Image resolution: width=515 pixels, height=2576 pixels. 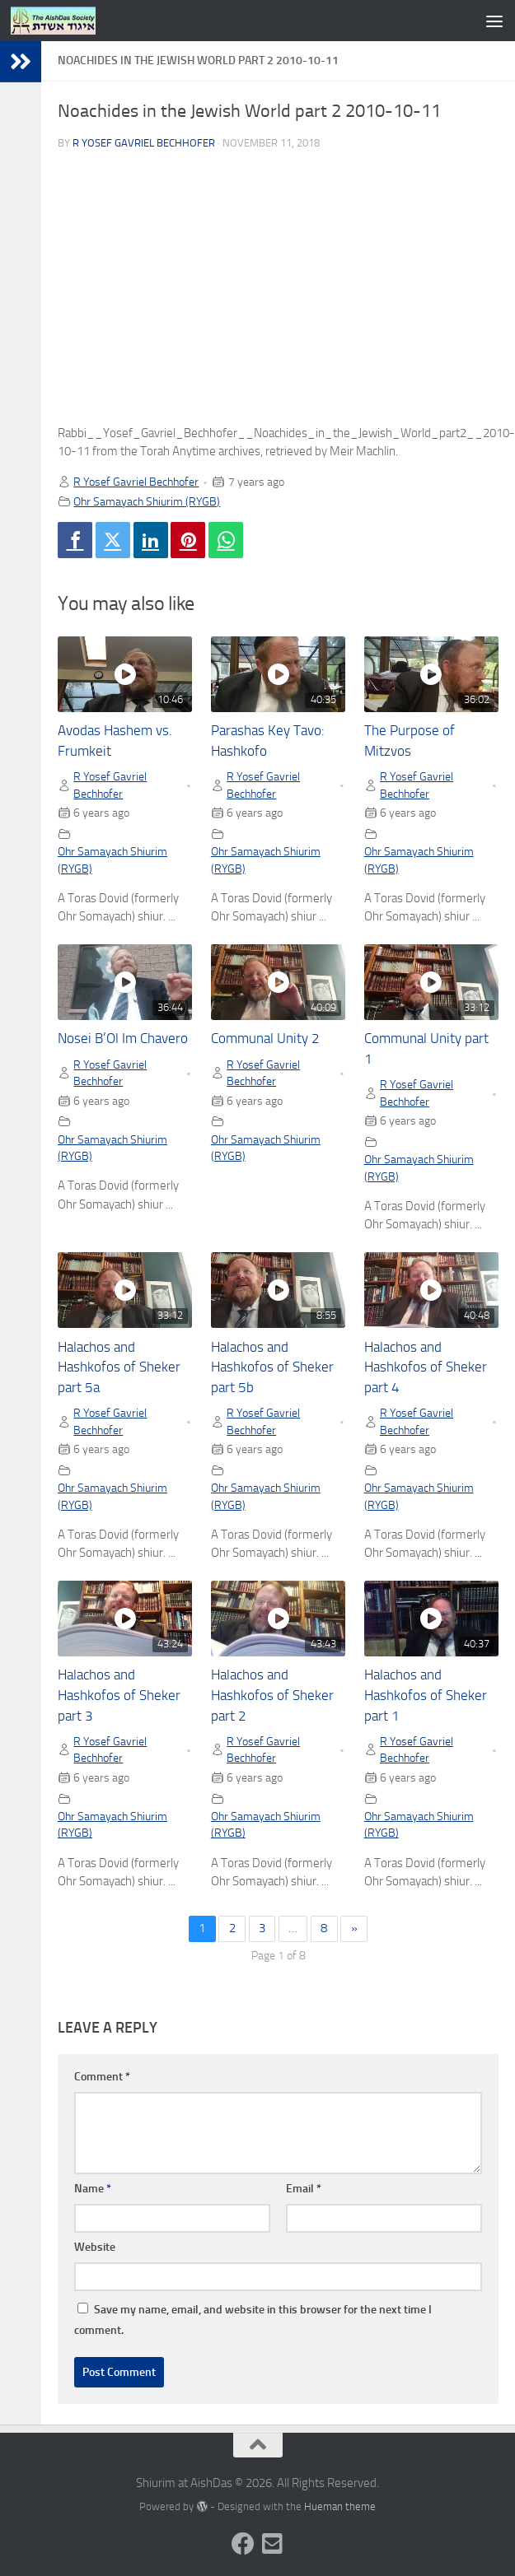 What do you see at coordinates (425, 1367) in the screenshot?
I see `Halachos and Hashkofos of Sheker part 4` at bounding box center [425, 1367].